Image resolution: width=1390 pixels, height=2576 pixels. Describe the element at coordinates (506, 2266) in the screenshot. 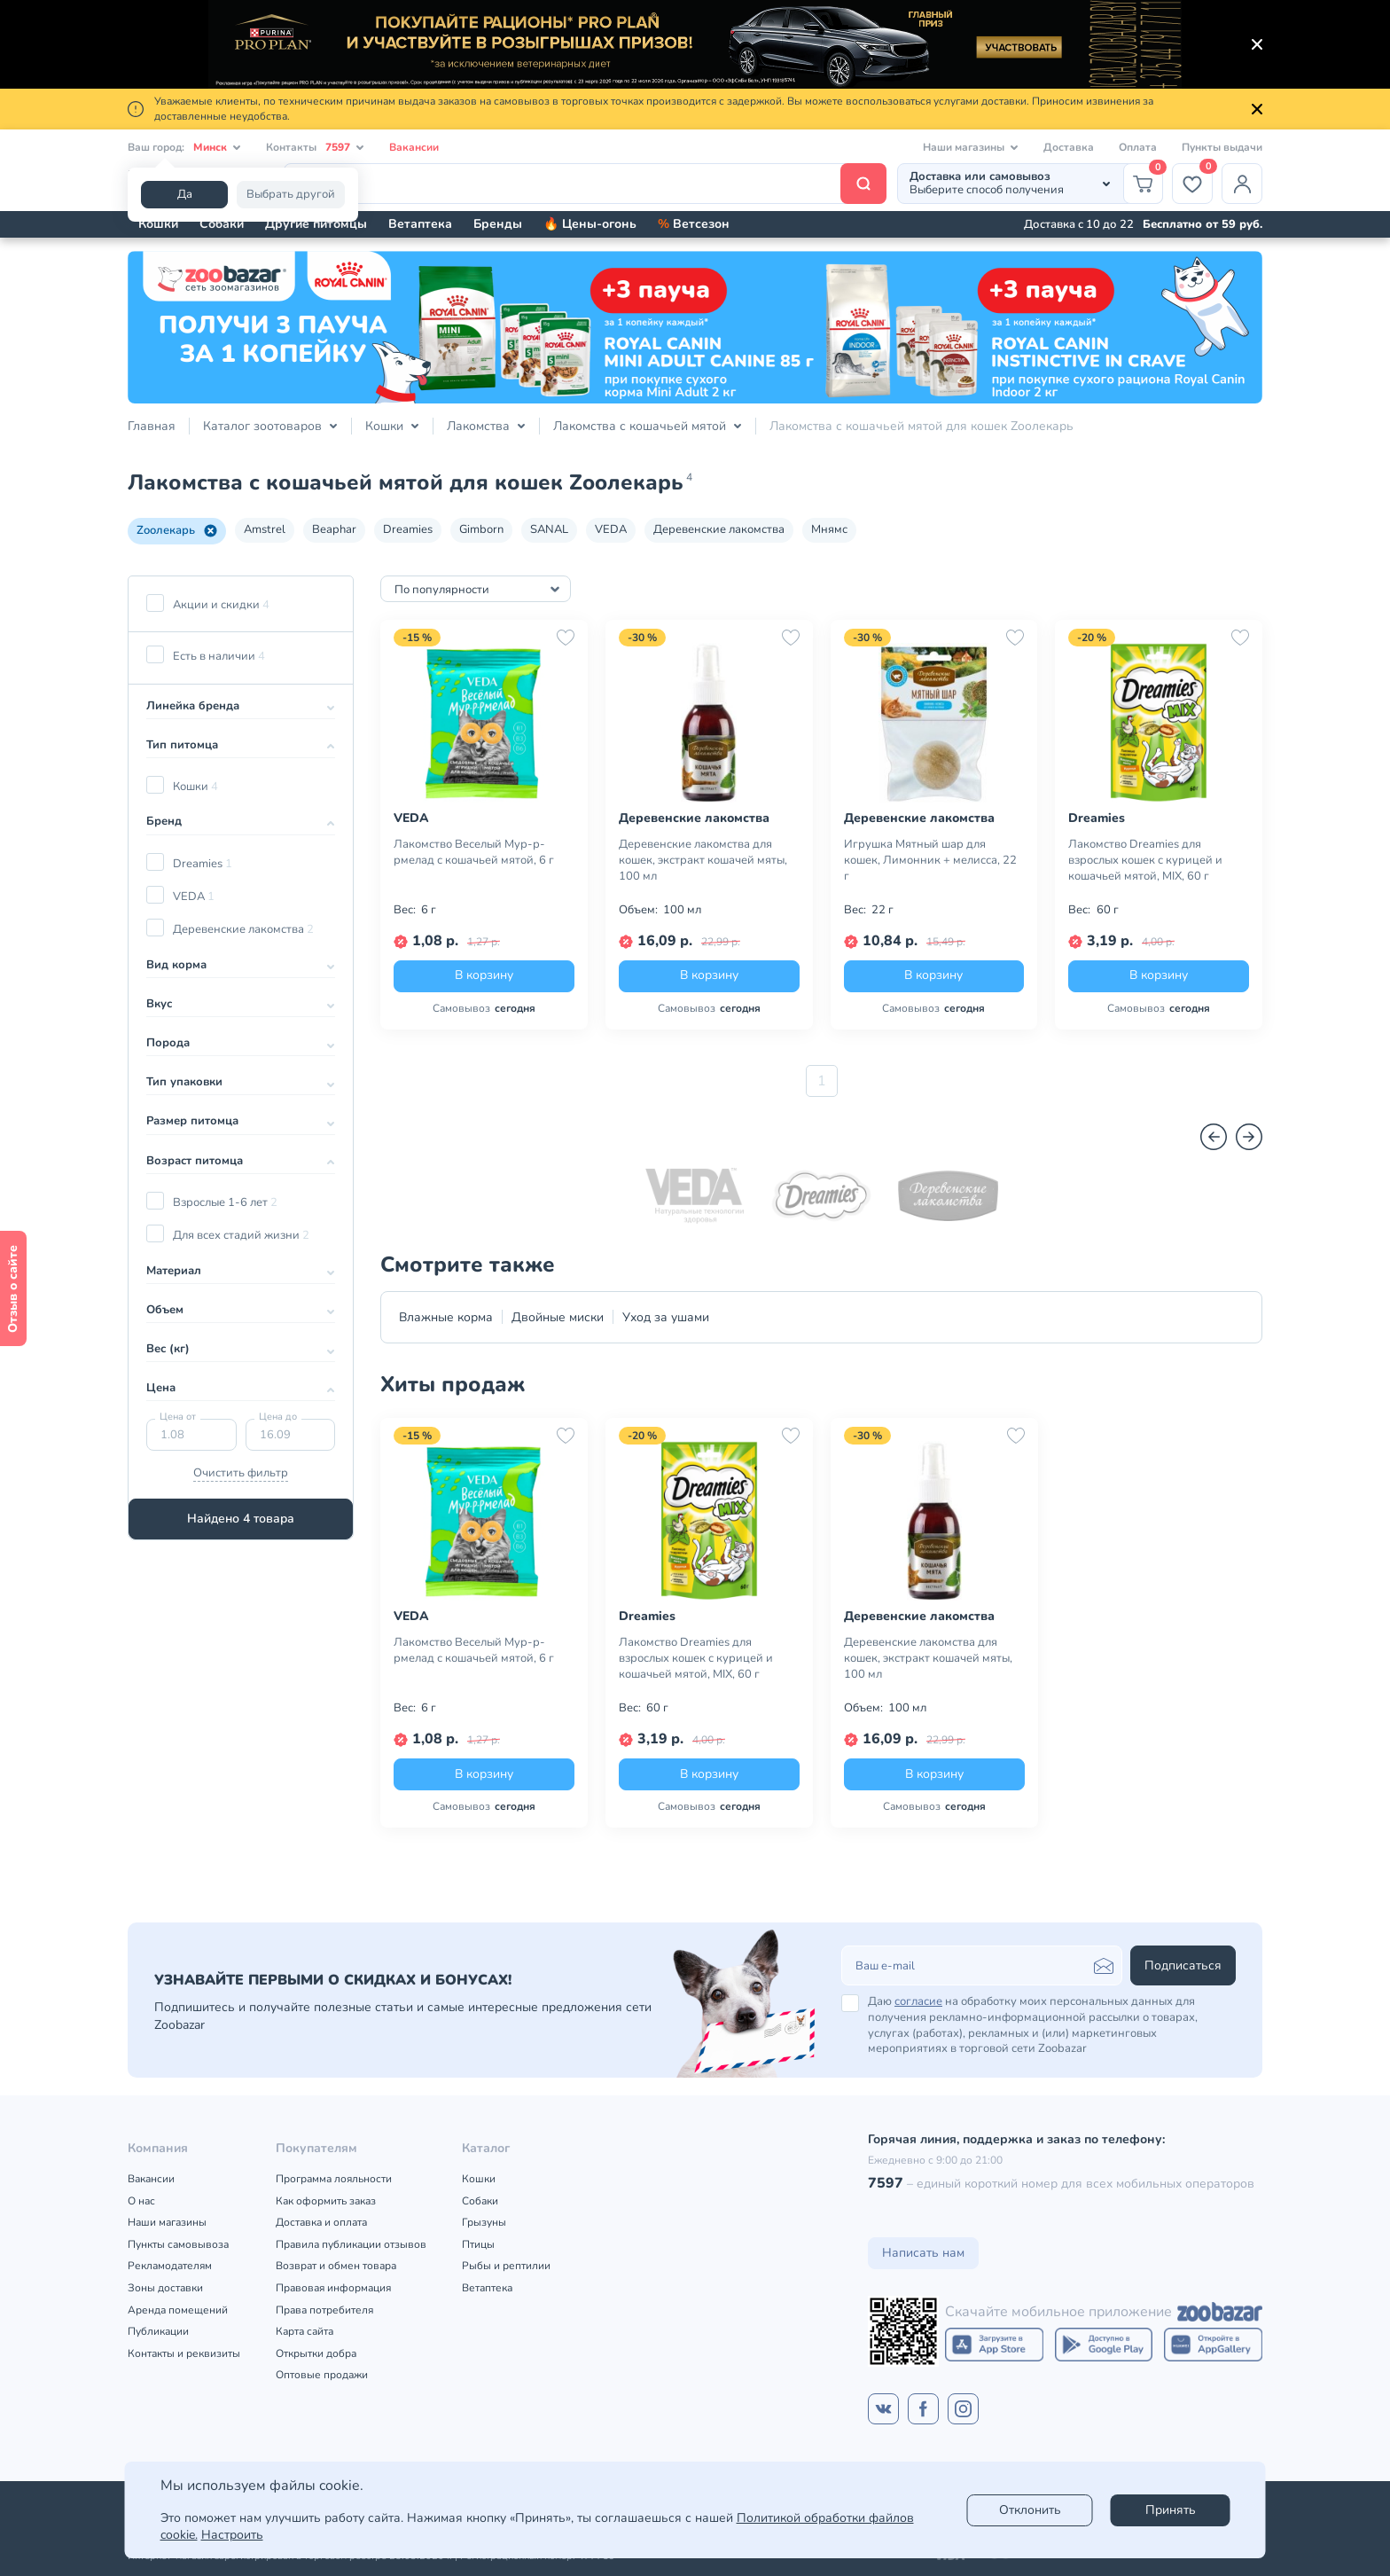

I see `Рыбы и рептилии` at that location.